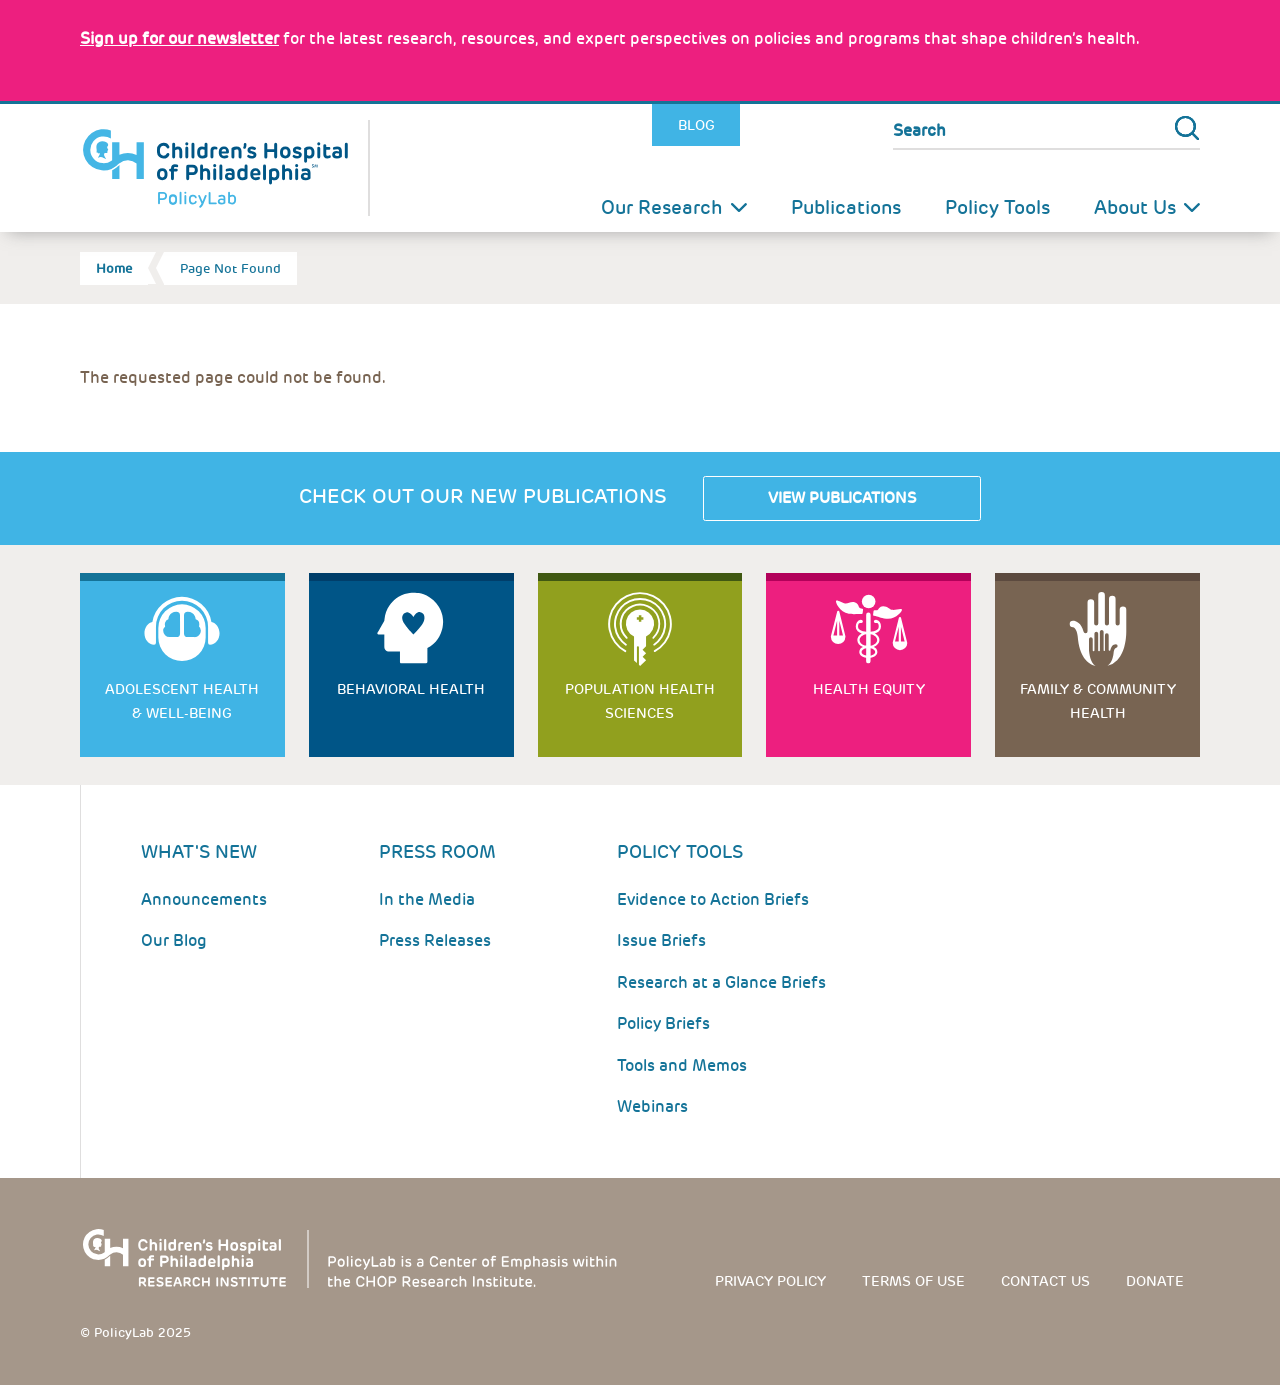 Image resolution: width=1280 pixels, height=1386 pixels. Describe the element at coordinates (1135, 207) in the screenshot. I see `About Us` at that location.